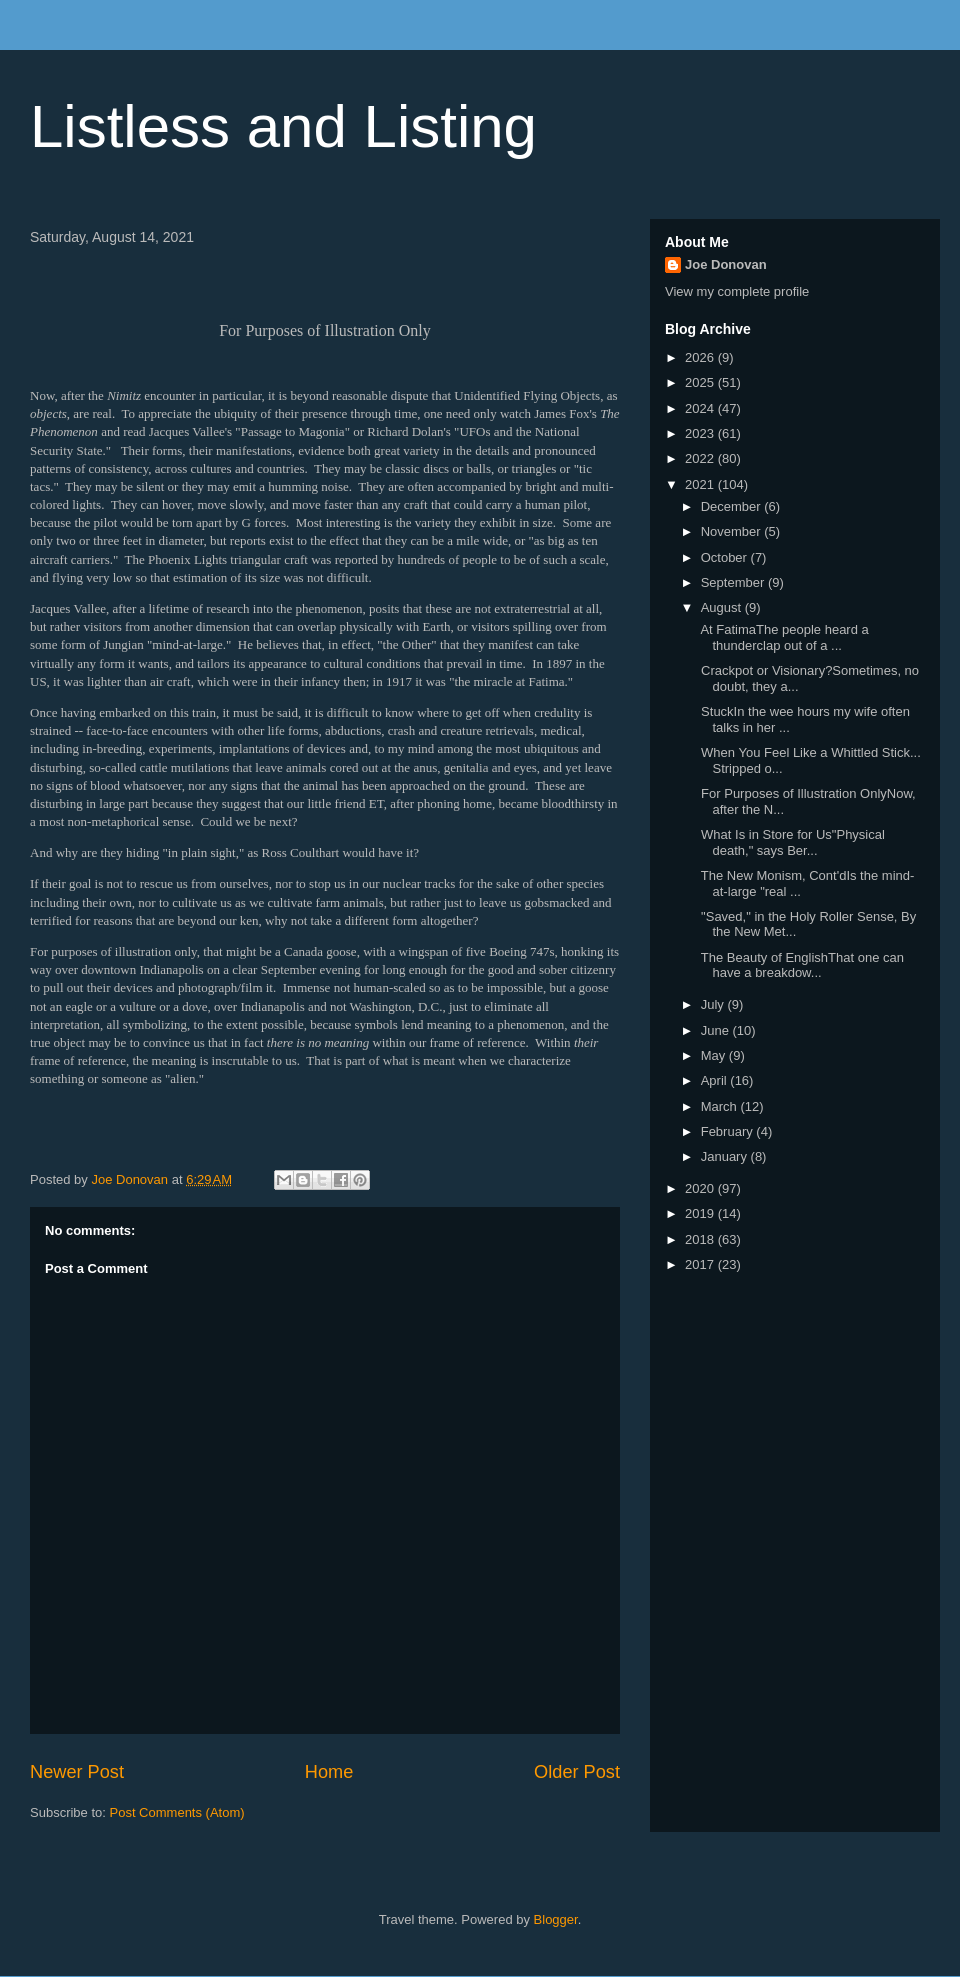  What do you see at coordinates (714, 1004) in the screenshot?
I see `July` at bounding box center [714, 1004].